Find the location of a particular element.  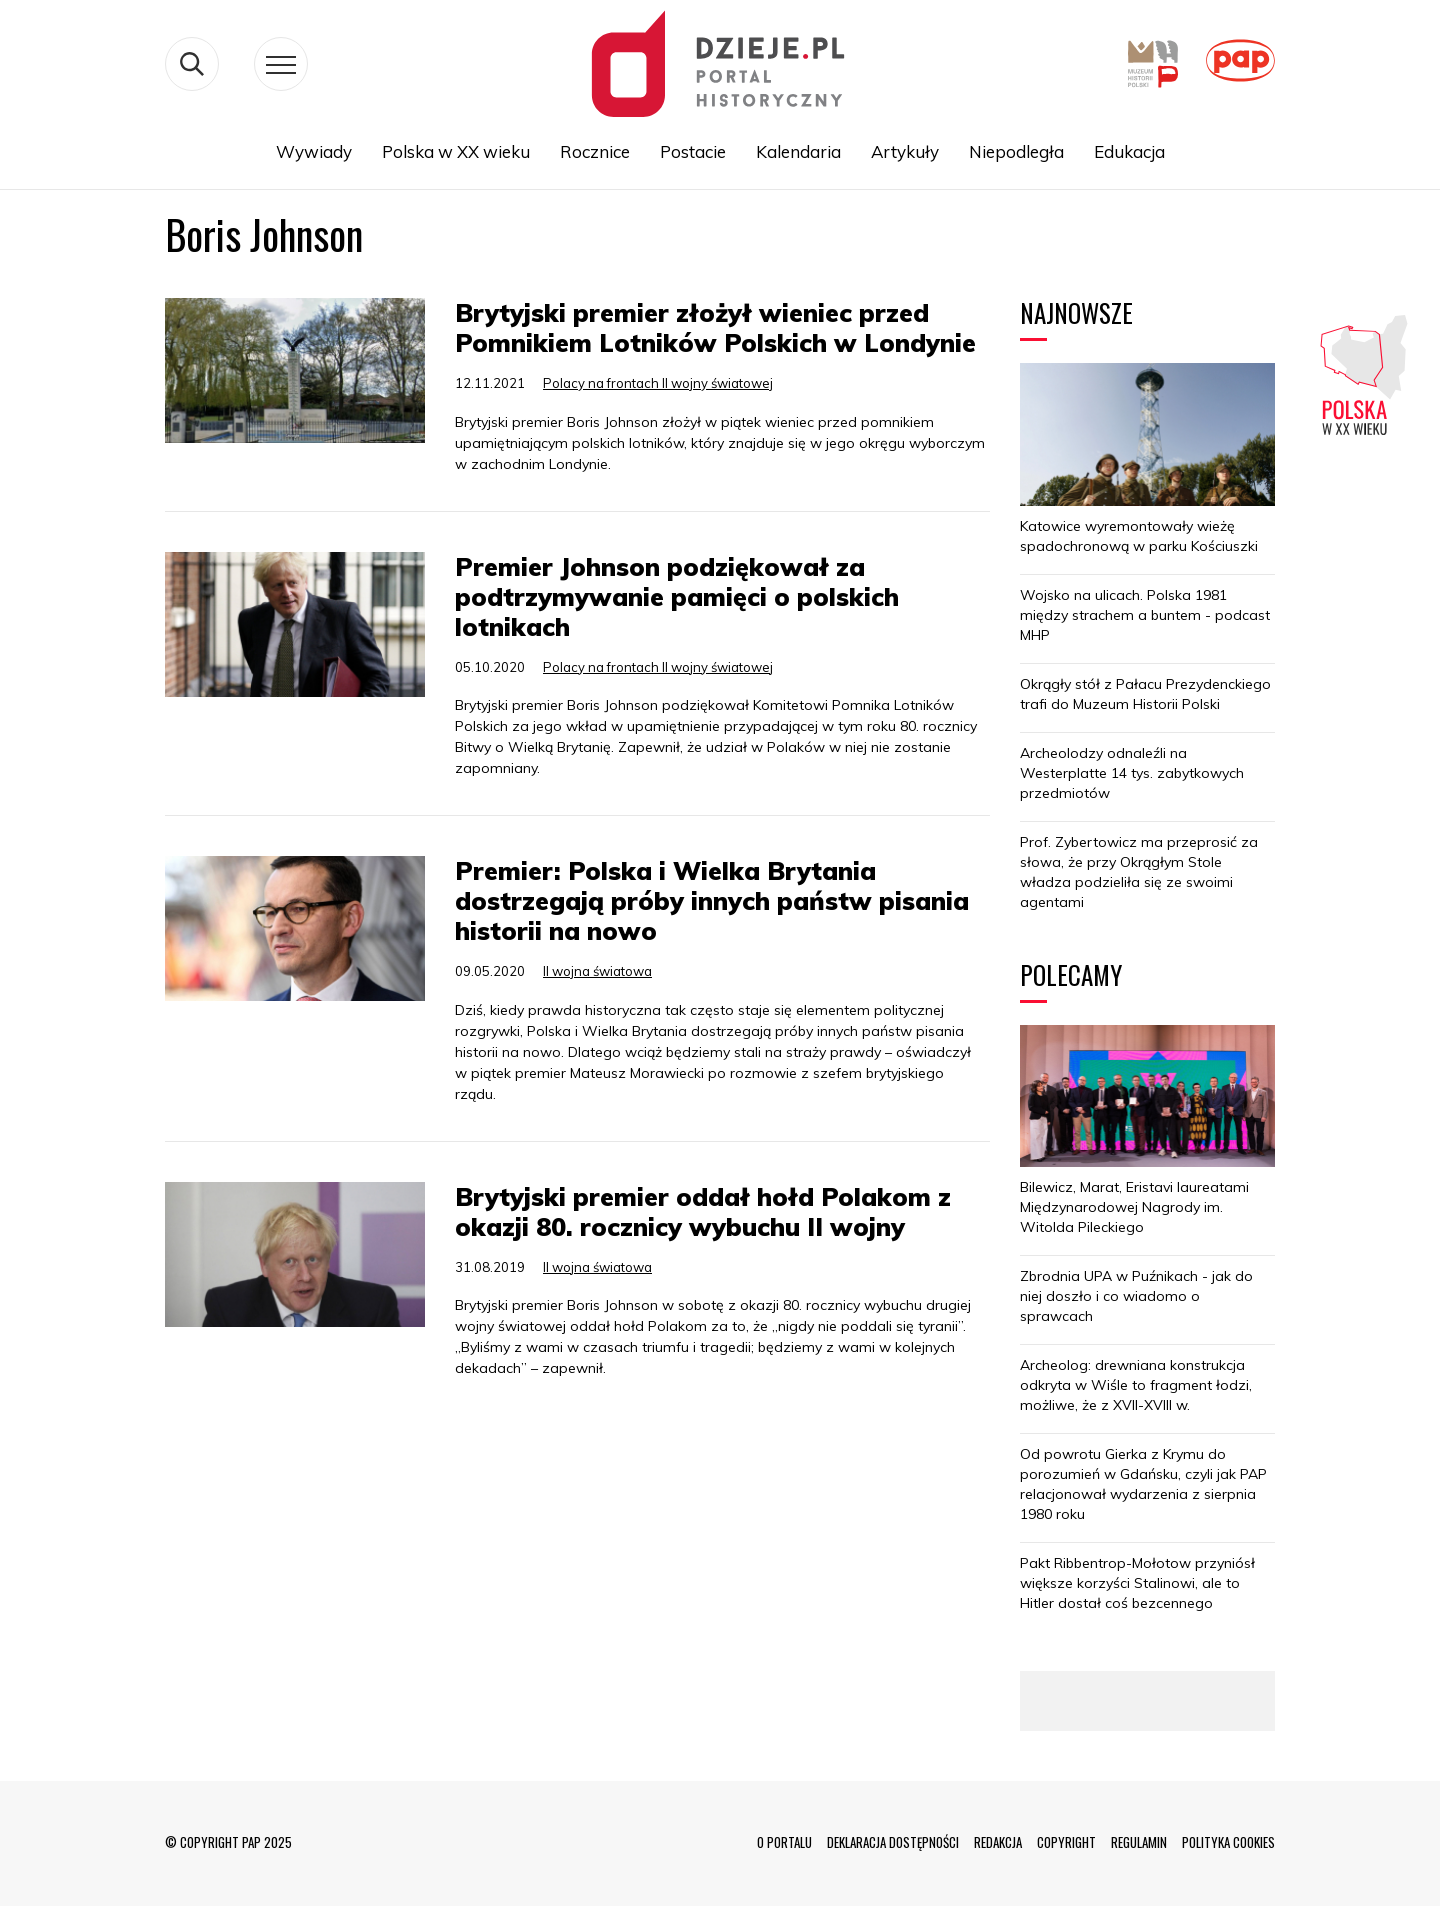

O PORTALU is located at coordinates (784, 1842).